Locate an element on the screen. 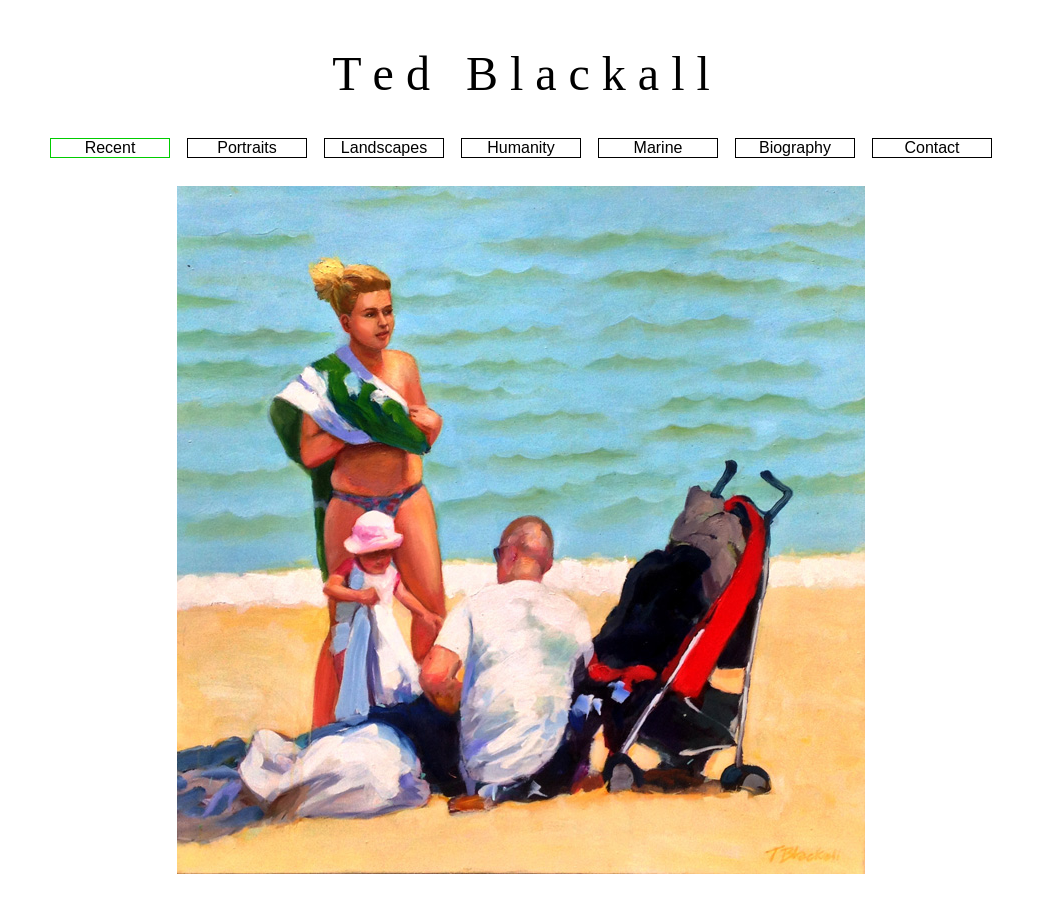 The image size is (1042, 903). Landscapes is located at coordinates (384, 147).